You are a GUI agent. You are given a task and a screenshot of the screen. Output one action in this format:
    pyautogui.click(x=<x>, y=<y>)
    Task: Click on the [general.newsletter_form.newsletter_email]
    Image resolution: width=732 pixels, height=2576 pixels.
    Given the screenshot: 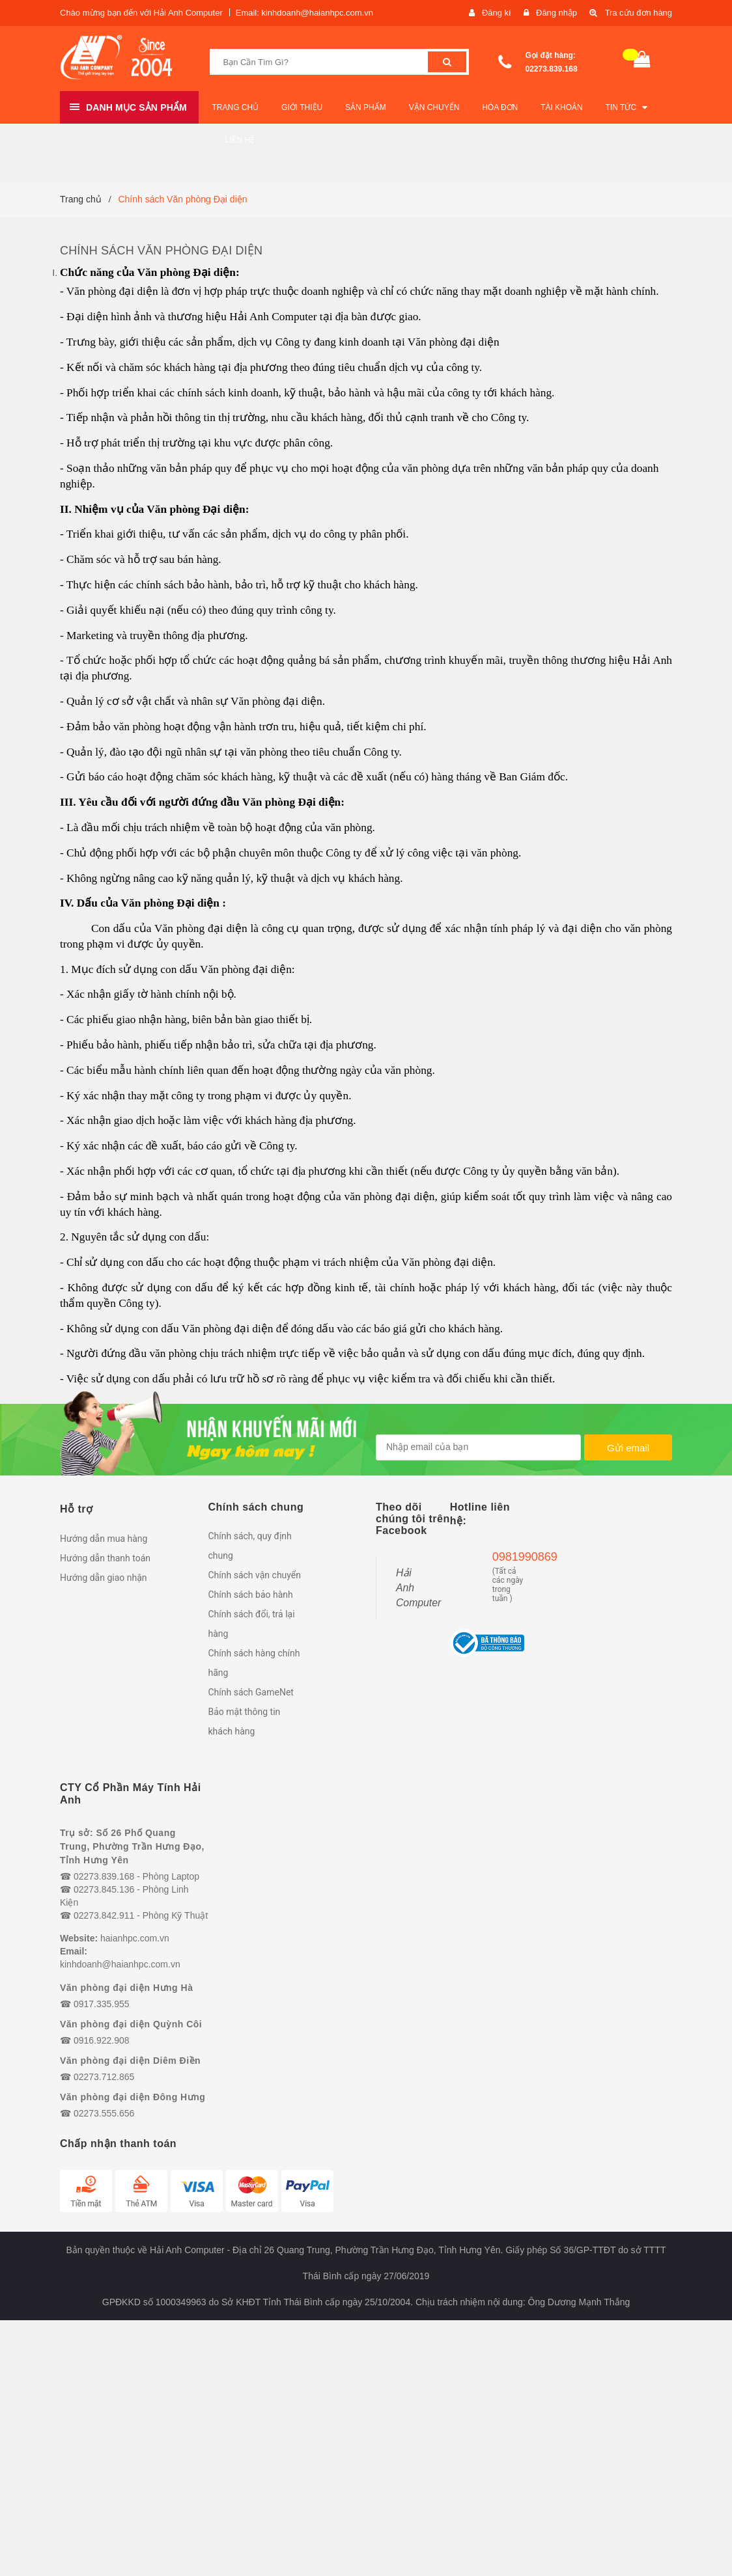 What is the action you would take?
    pyautogui.click(x=478, y=1447)
    